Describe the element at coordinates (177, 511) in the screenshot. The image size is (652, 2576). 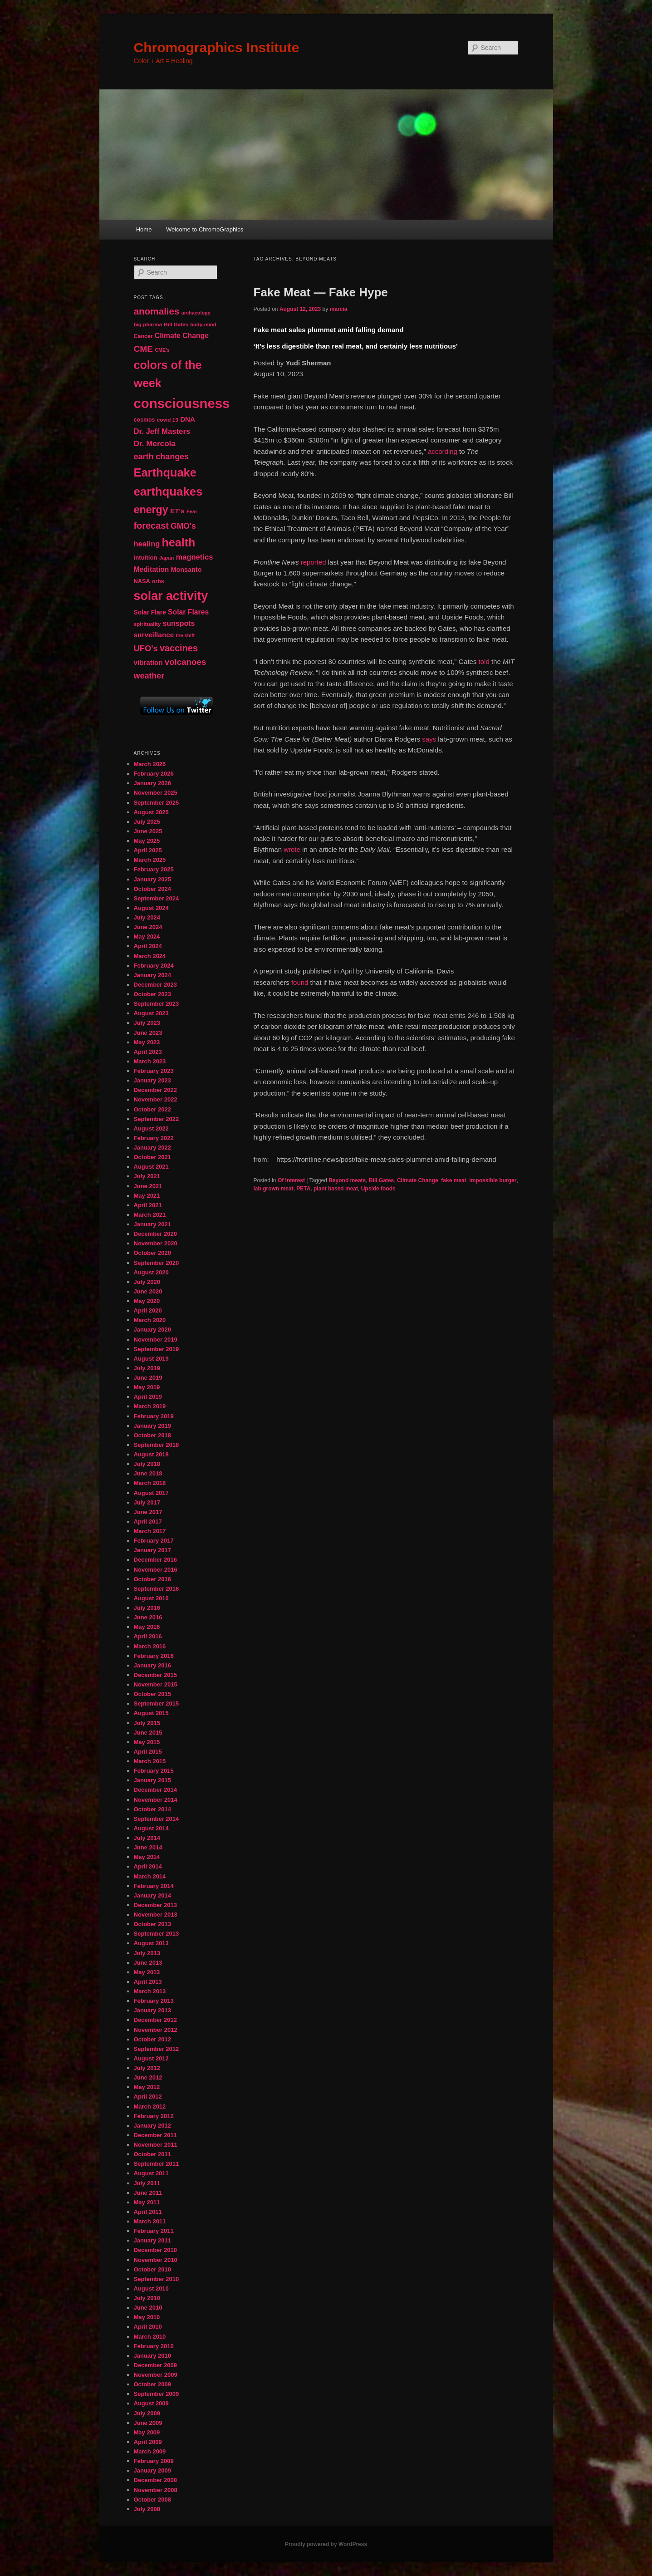
I see `ET's [ET's (66 items)]` at that location.